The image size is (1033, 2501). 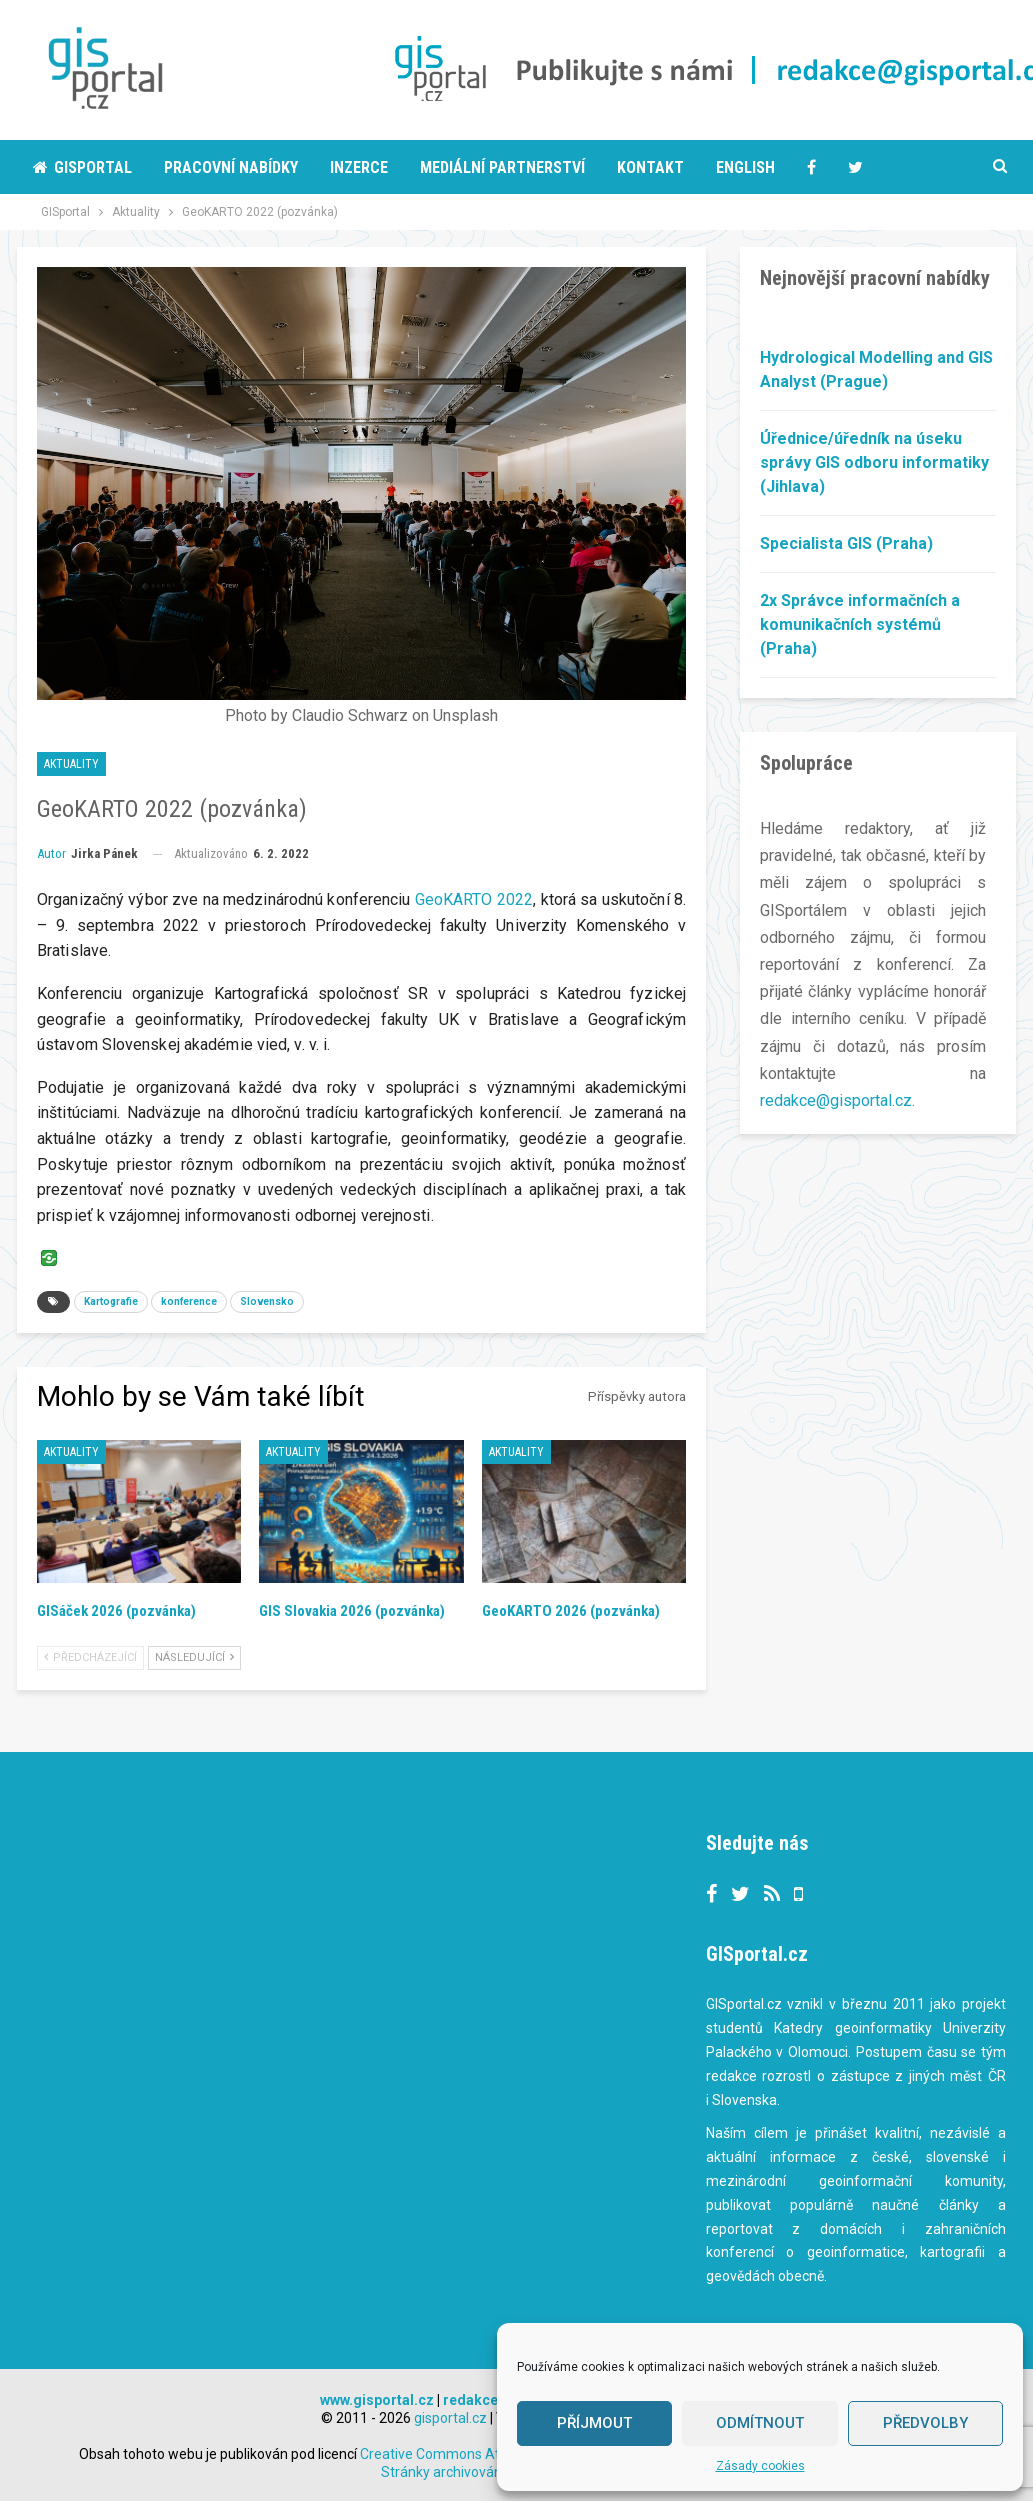 I want to click on Příjmout, so click(x=594, y=2423).